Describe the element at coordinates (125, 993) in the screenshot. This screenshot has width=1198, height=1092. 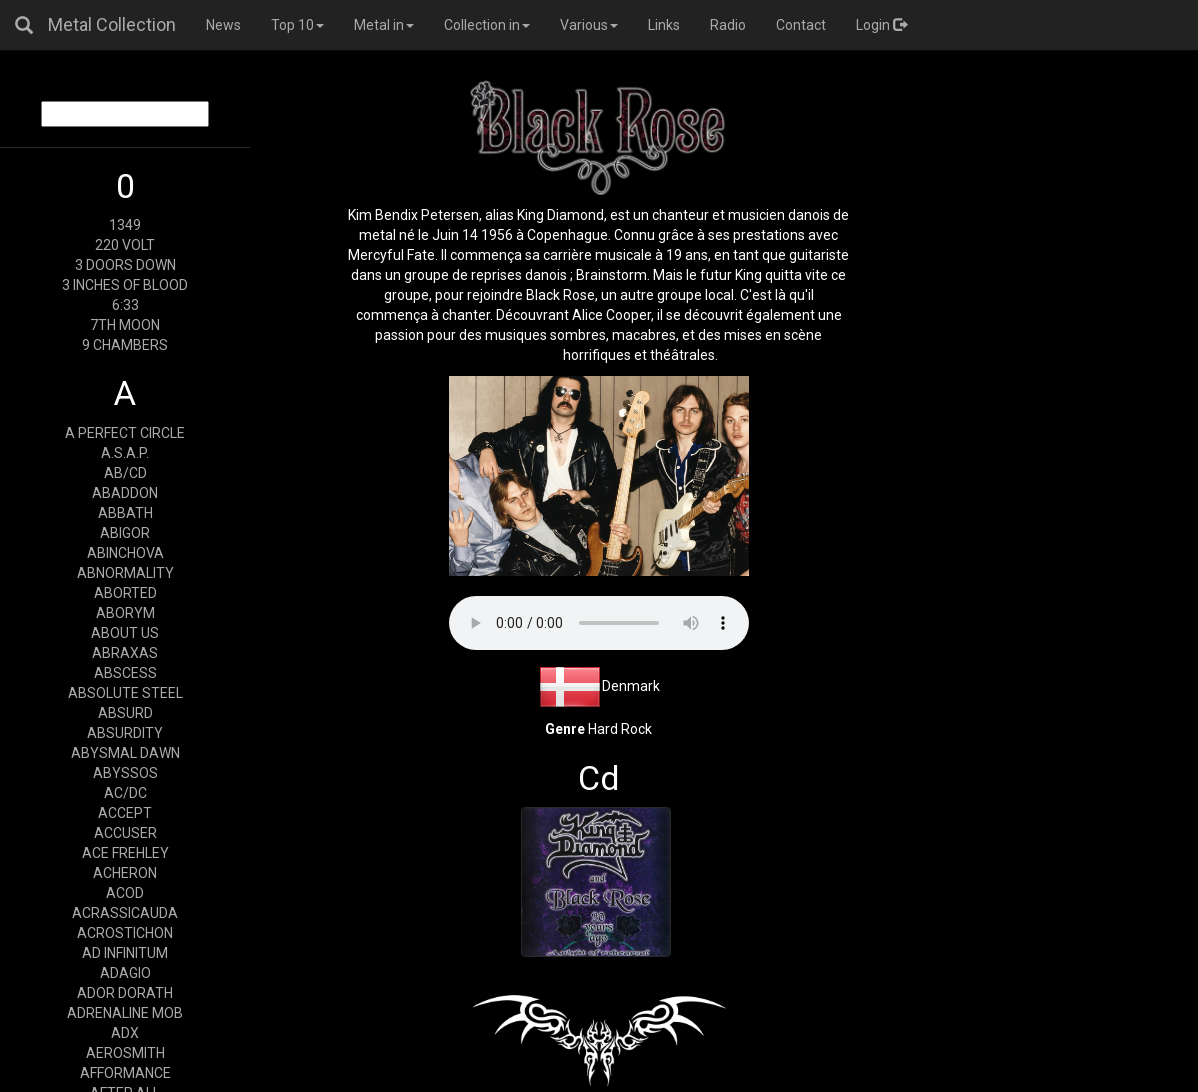
I see `ADOR DORATH` at that location.